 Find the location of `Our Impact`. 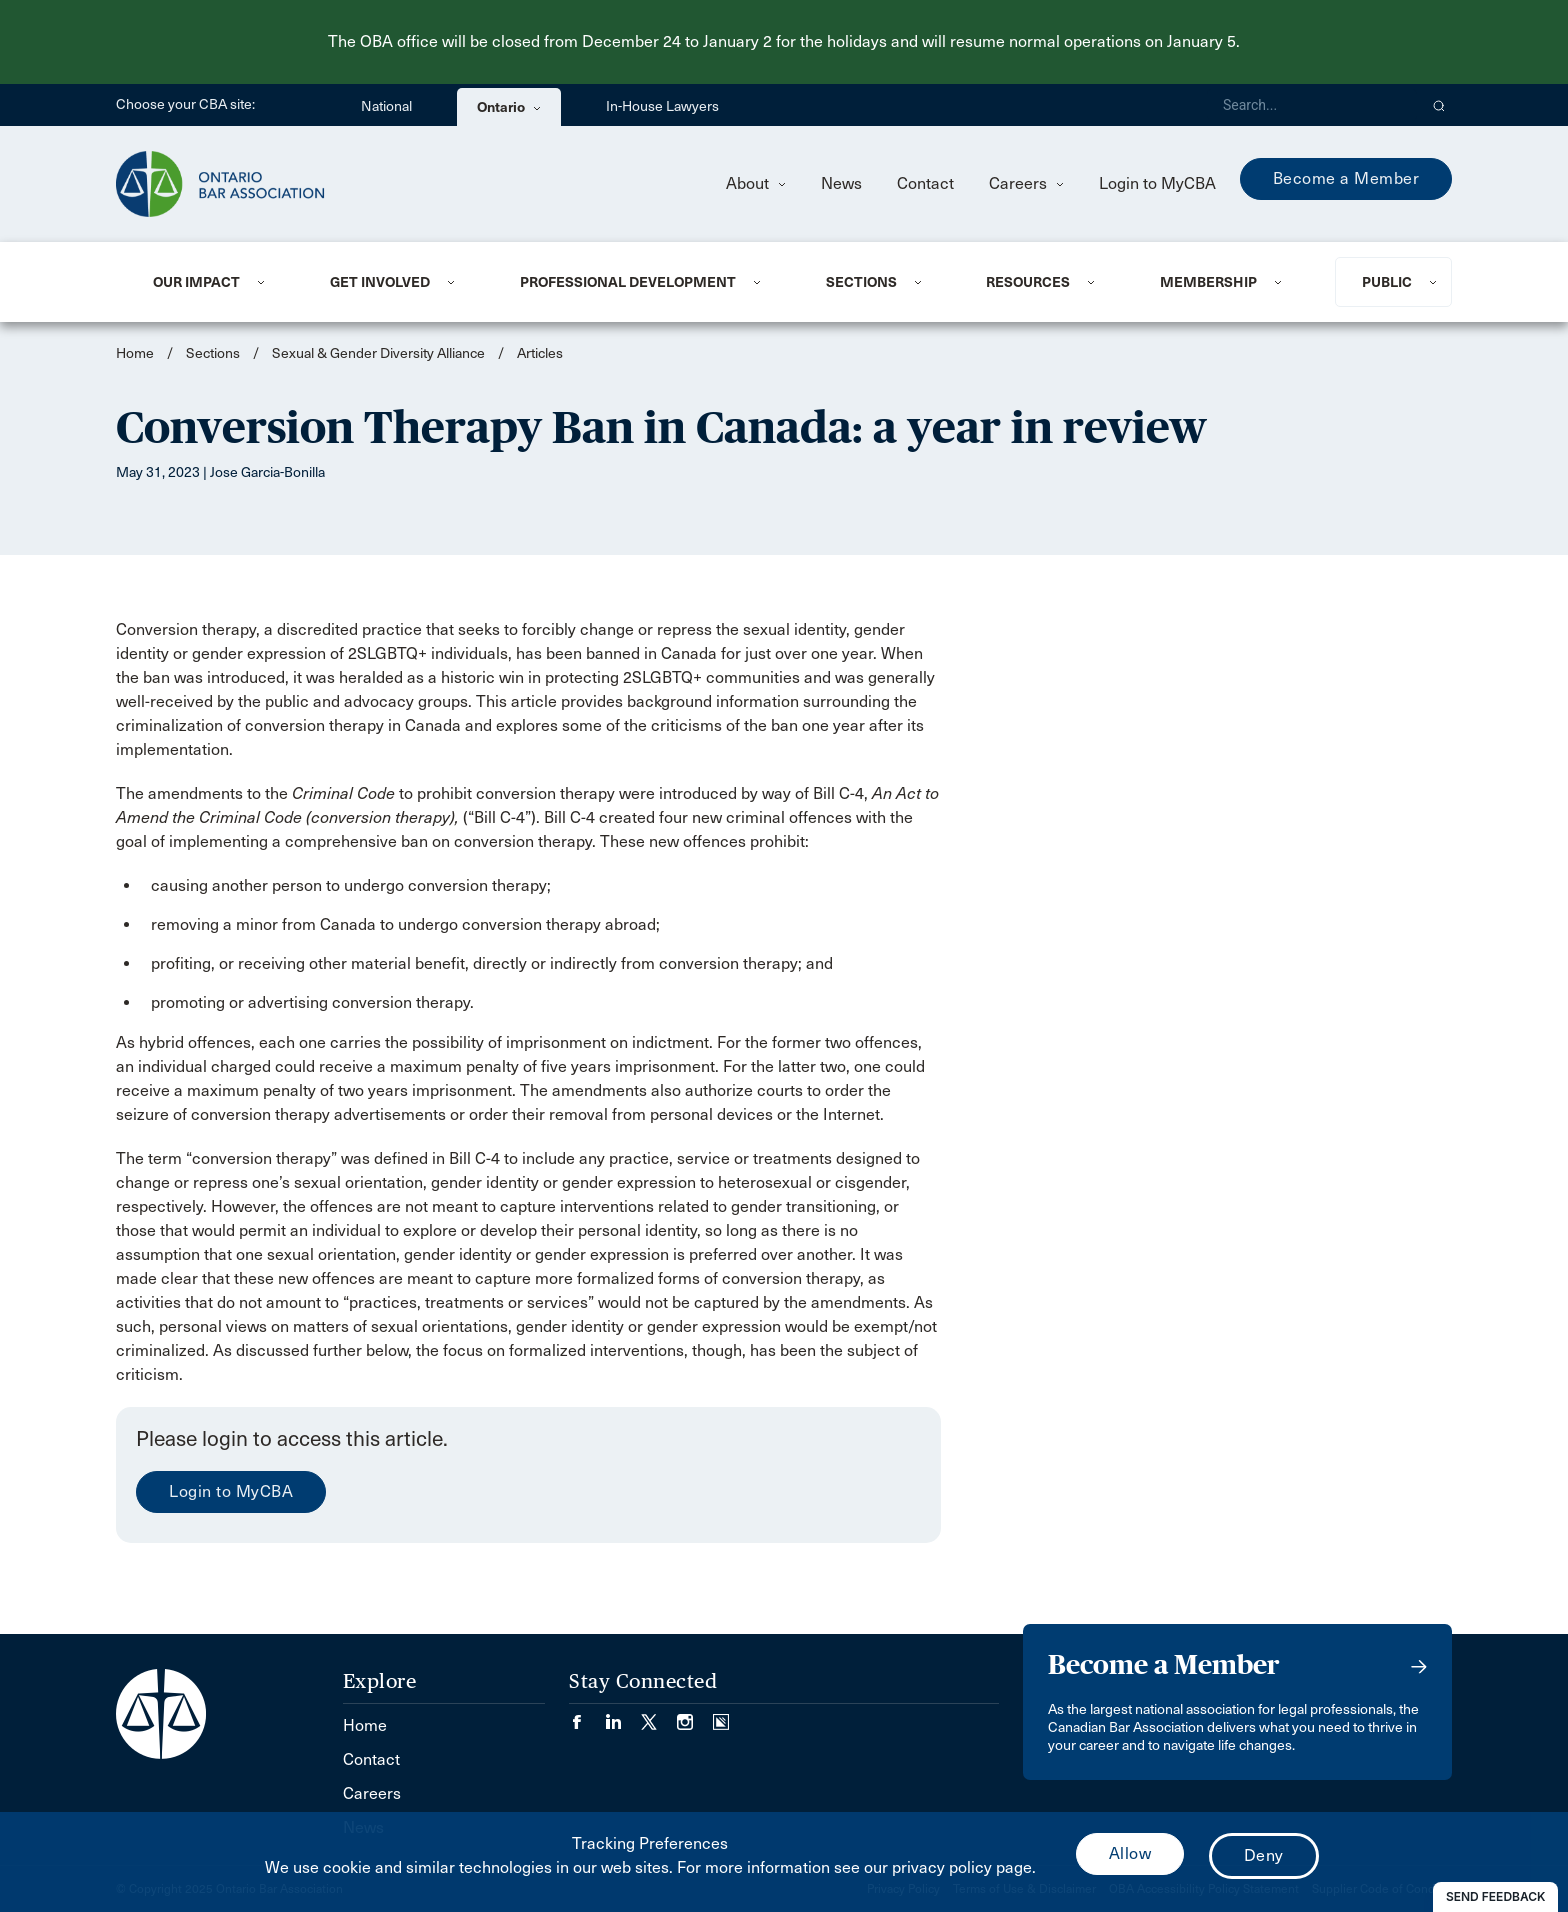

Our Impact is located at coordinates (196, 282).